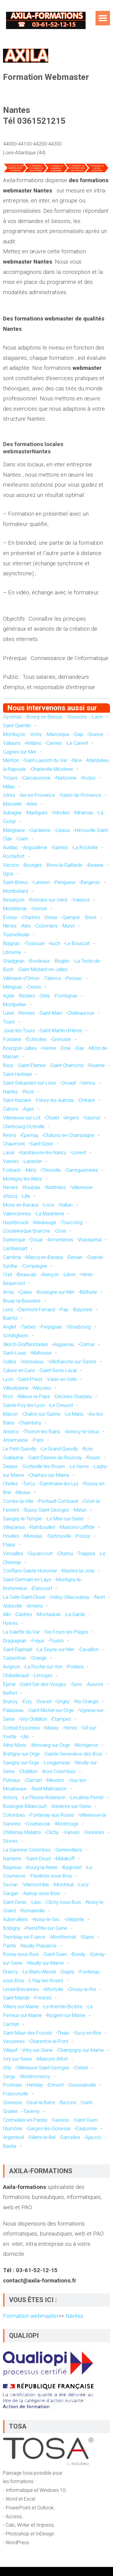  Describe the element at coordinates (77, 717) in the screenshot. I see `Soissons` at that location.